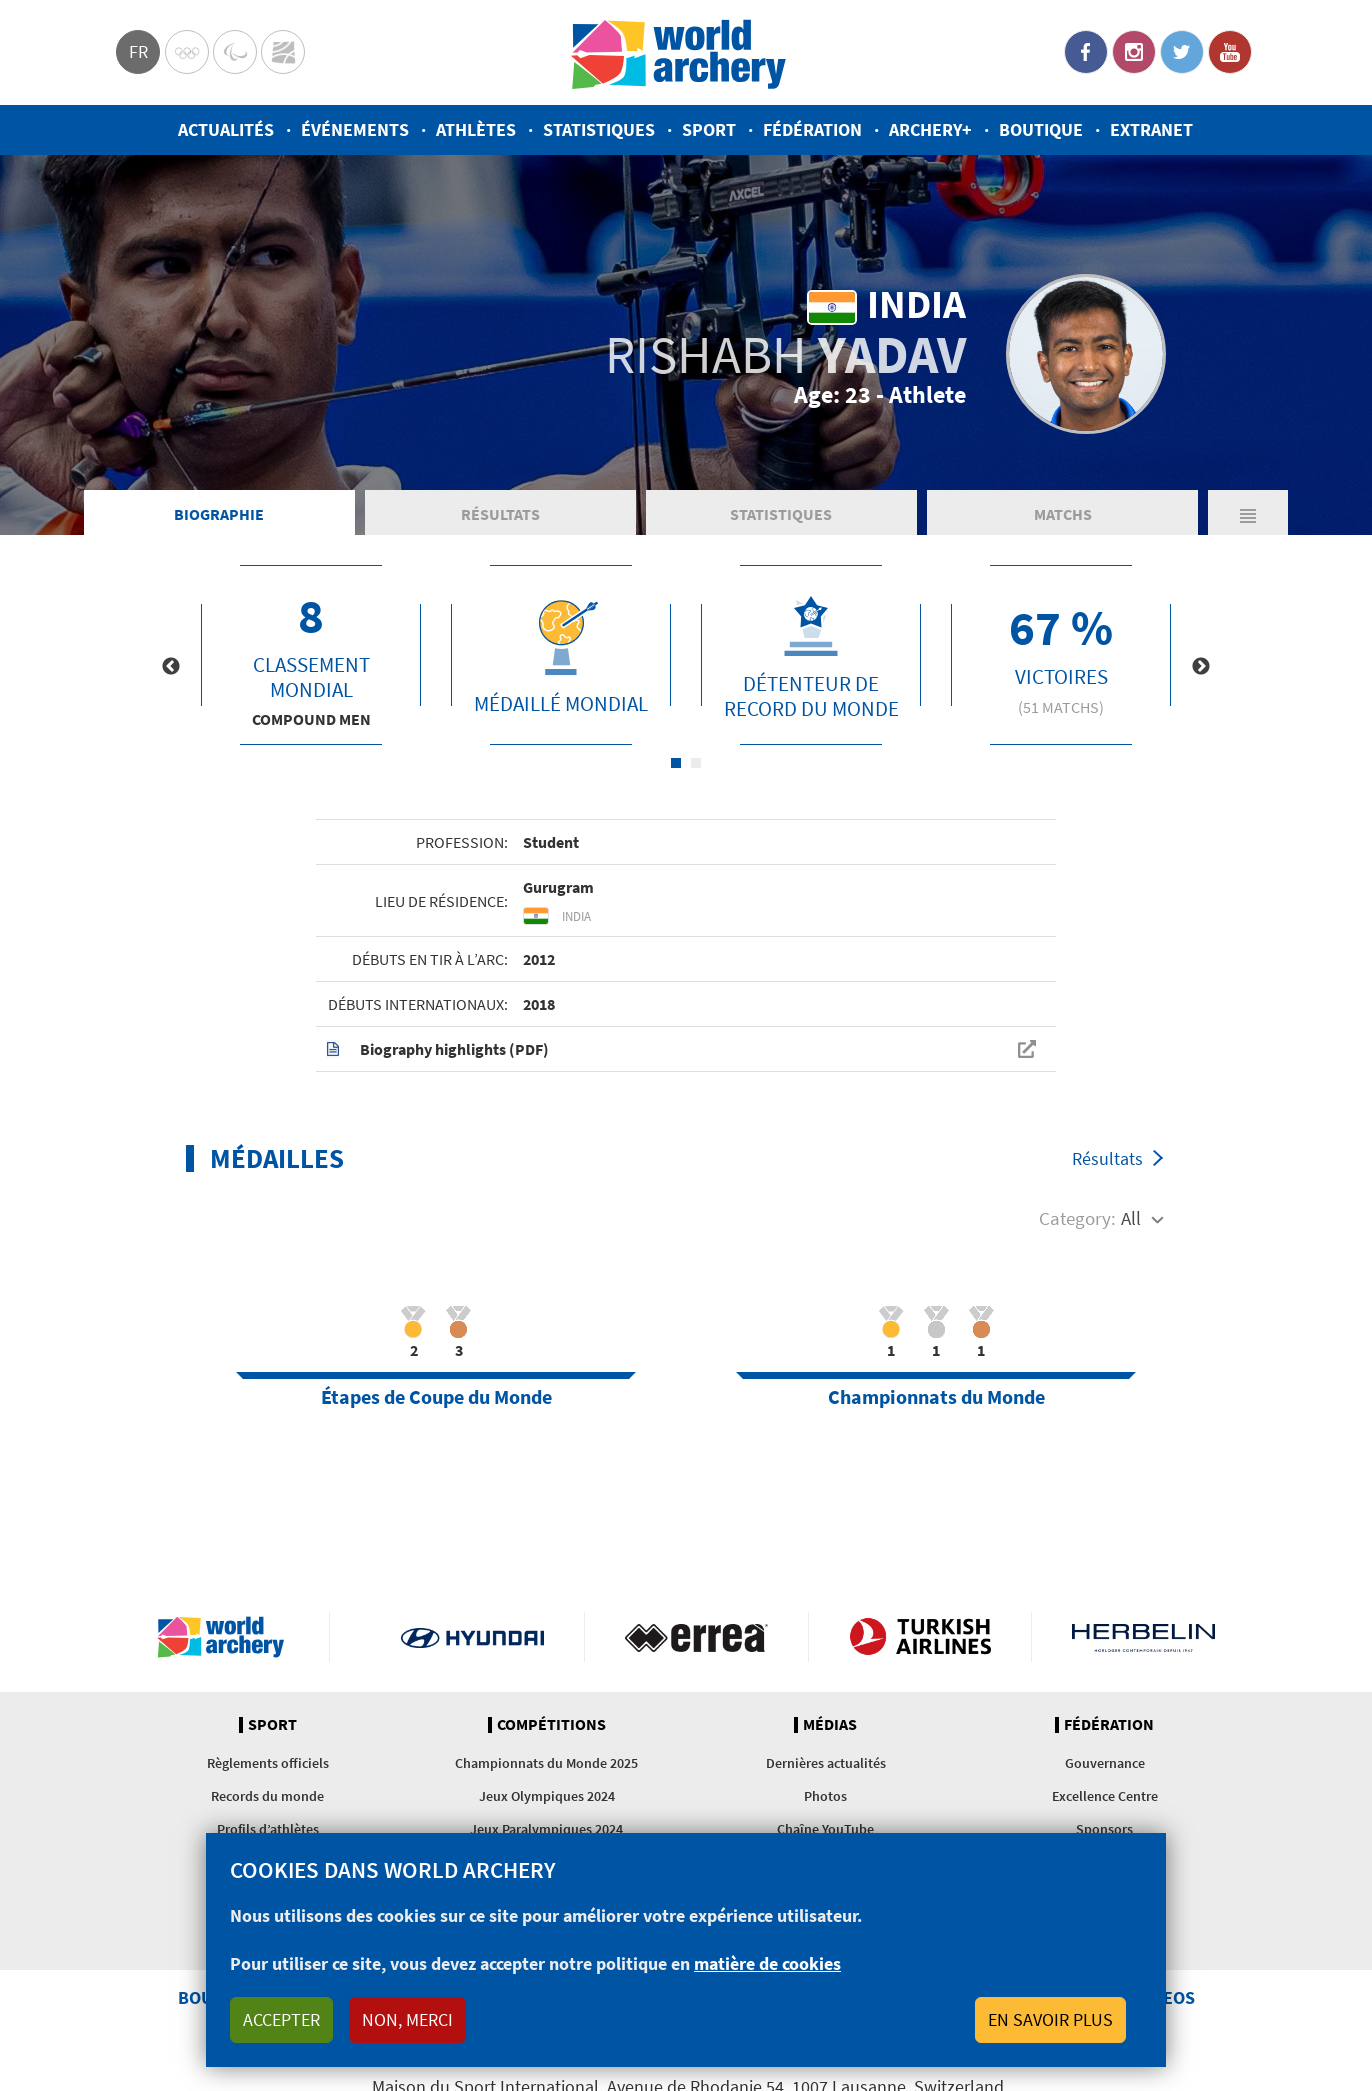 The height and width of the screenshot is (2091, 1372). What do you see at coordinates (696, 763) in the screenshot?
I see `2 [tab]` at bounding box center [696, 763].